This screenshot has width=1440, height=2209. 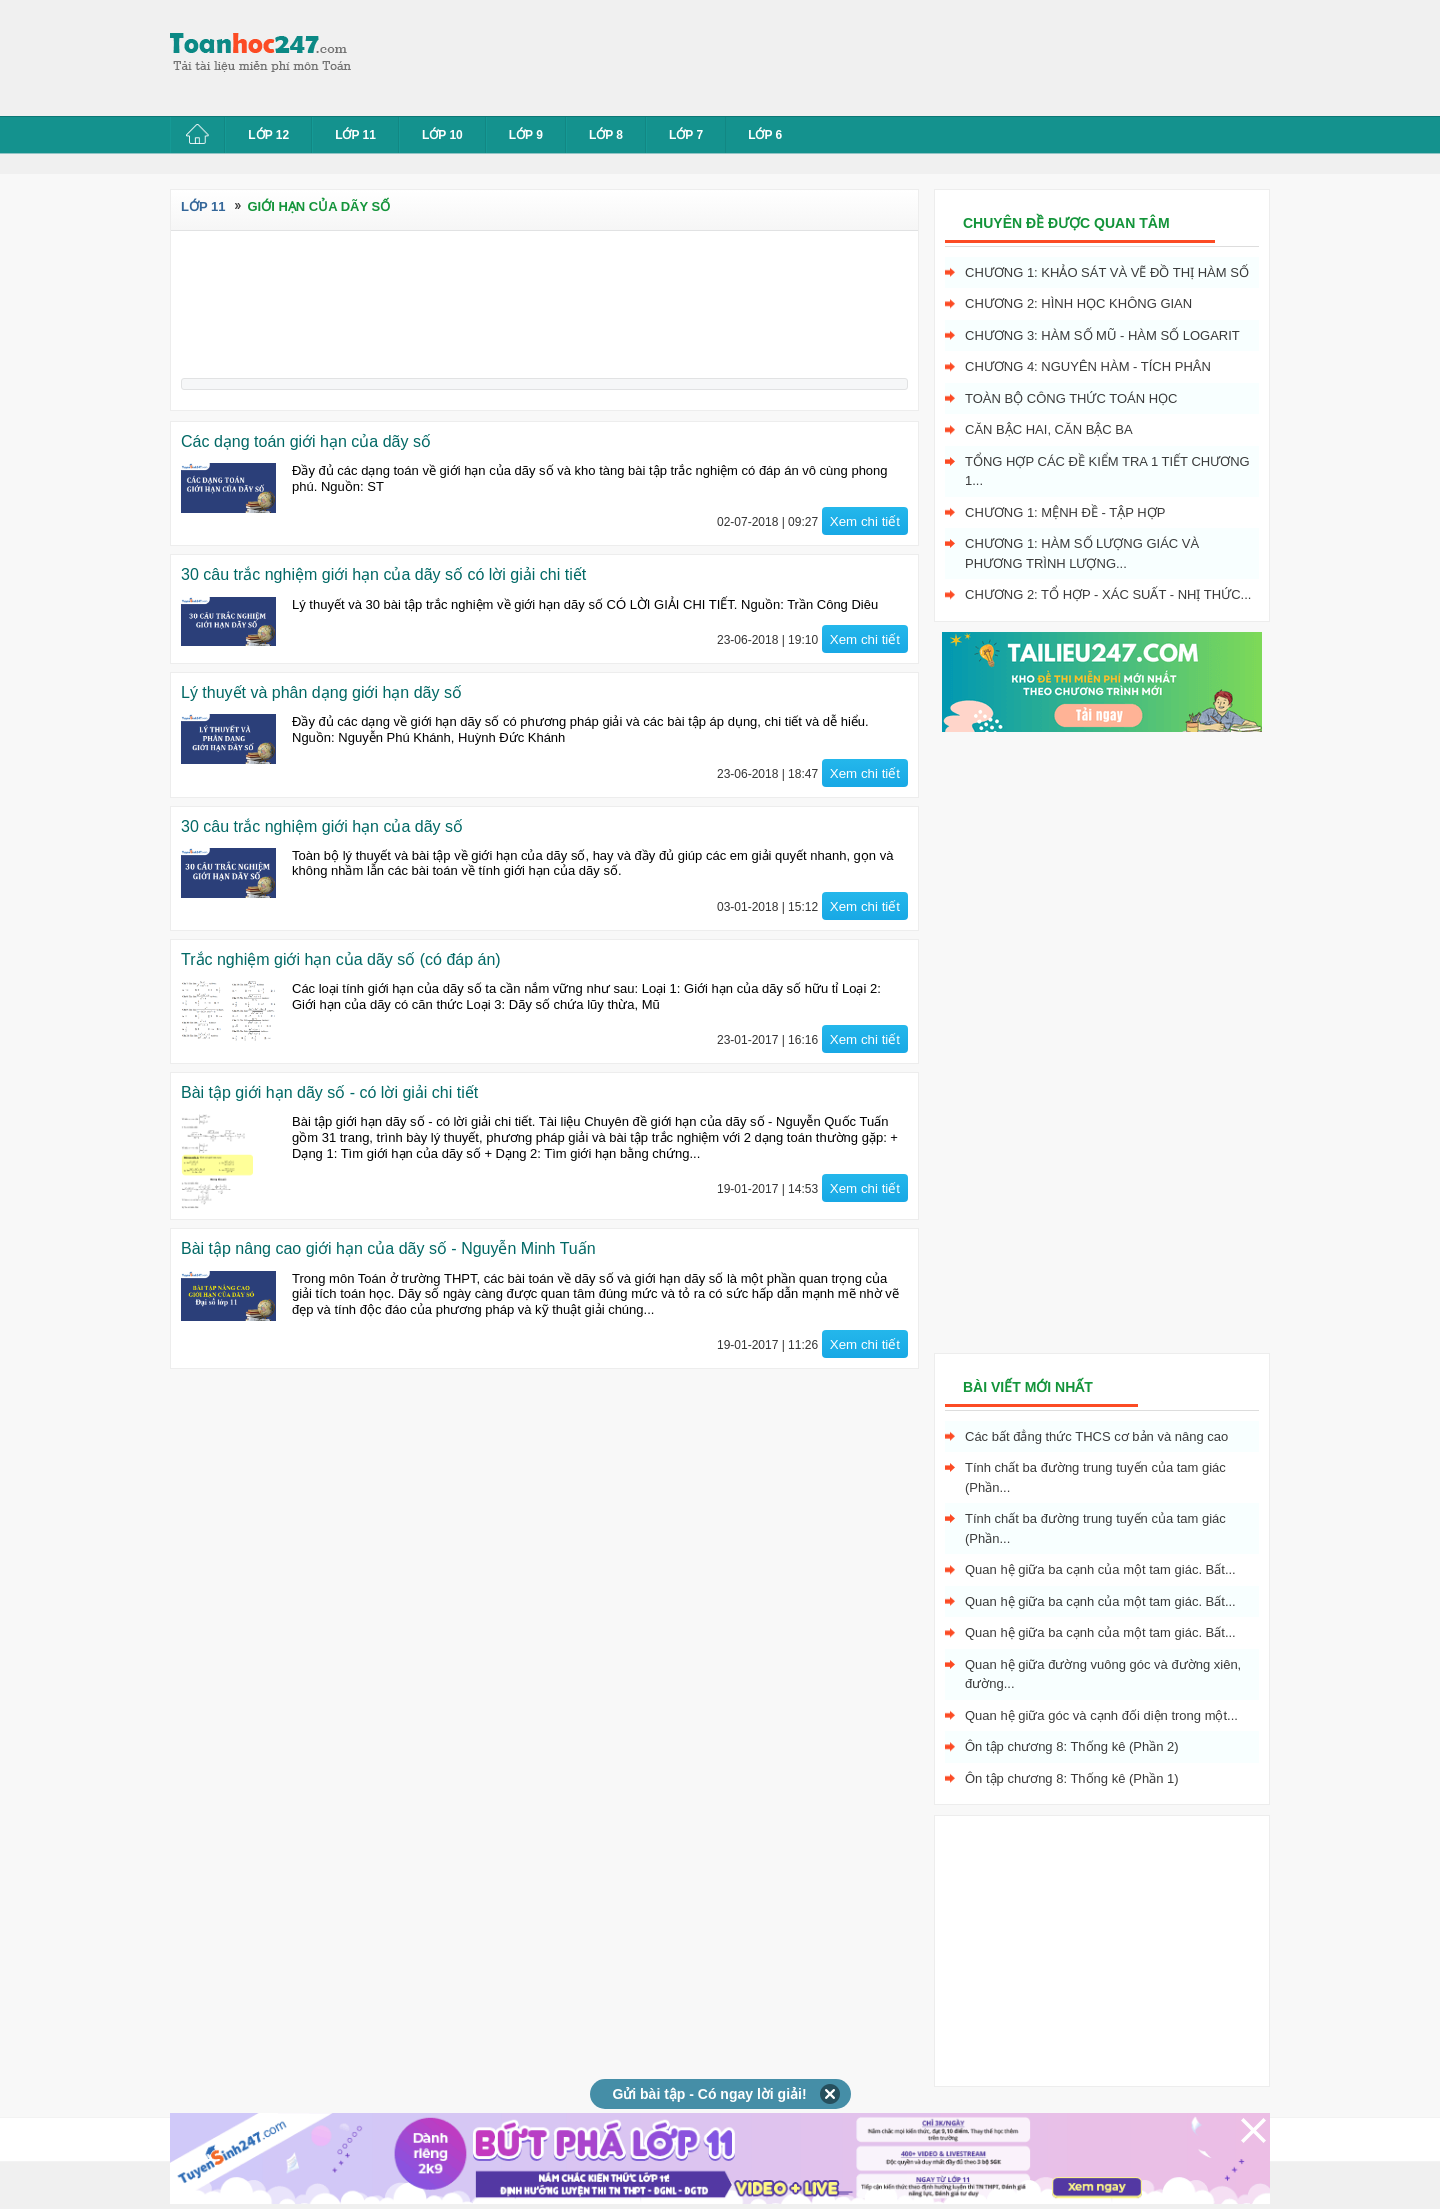 I want to click on Quan hệ giữa góc và cạnh đối diện trong một..., so click(x=1101, y=1715).